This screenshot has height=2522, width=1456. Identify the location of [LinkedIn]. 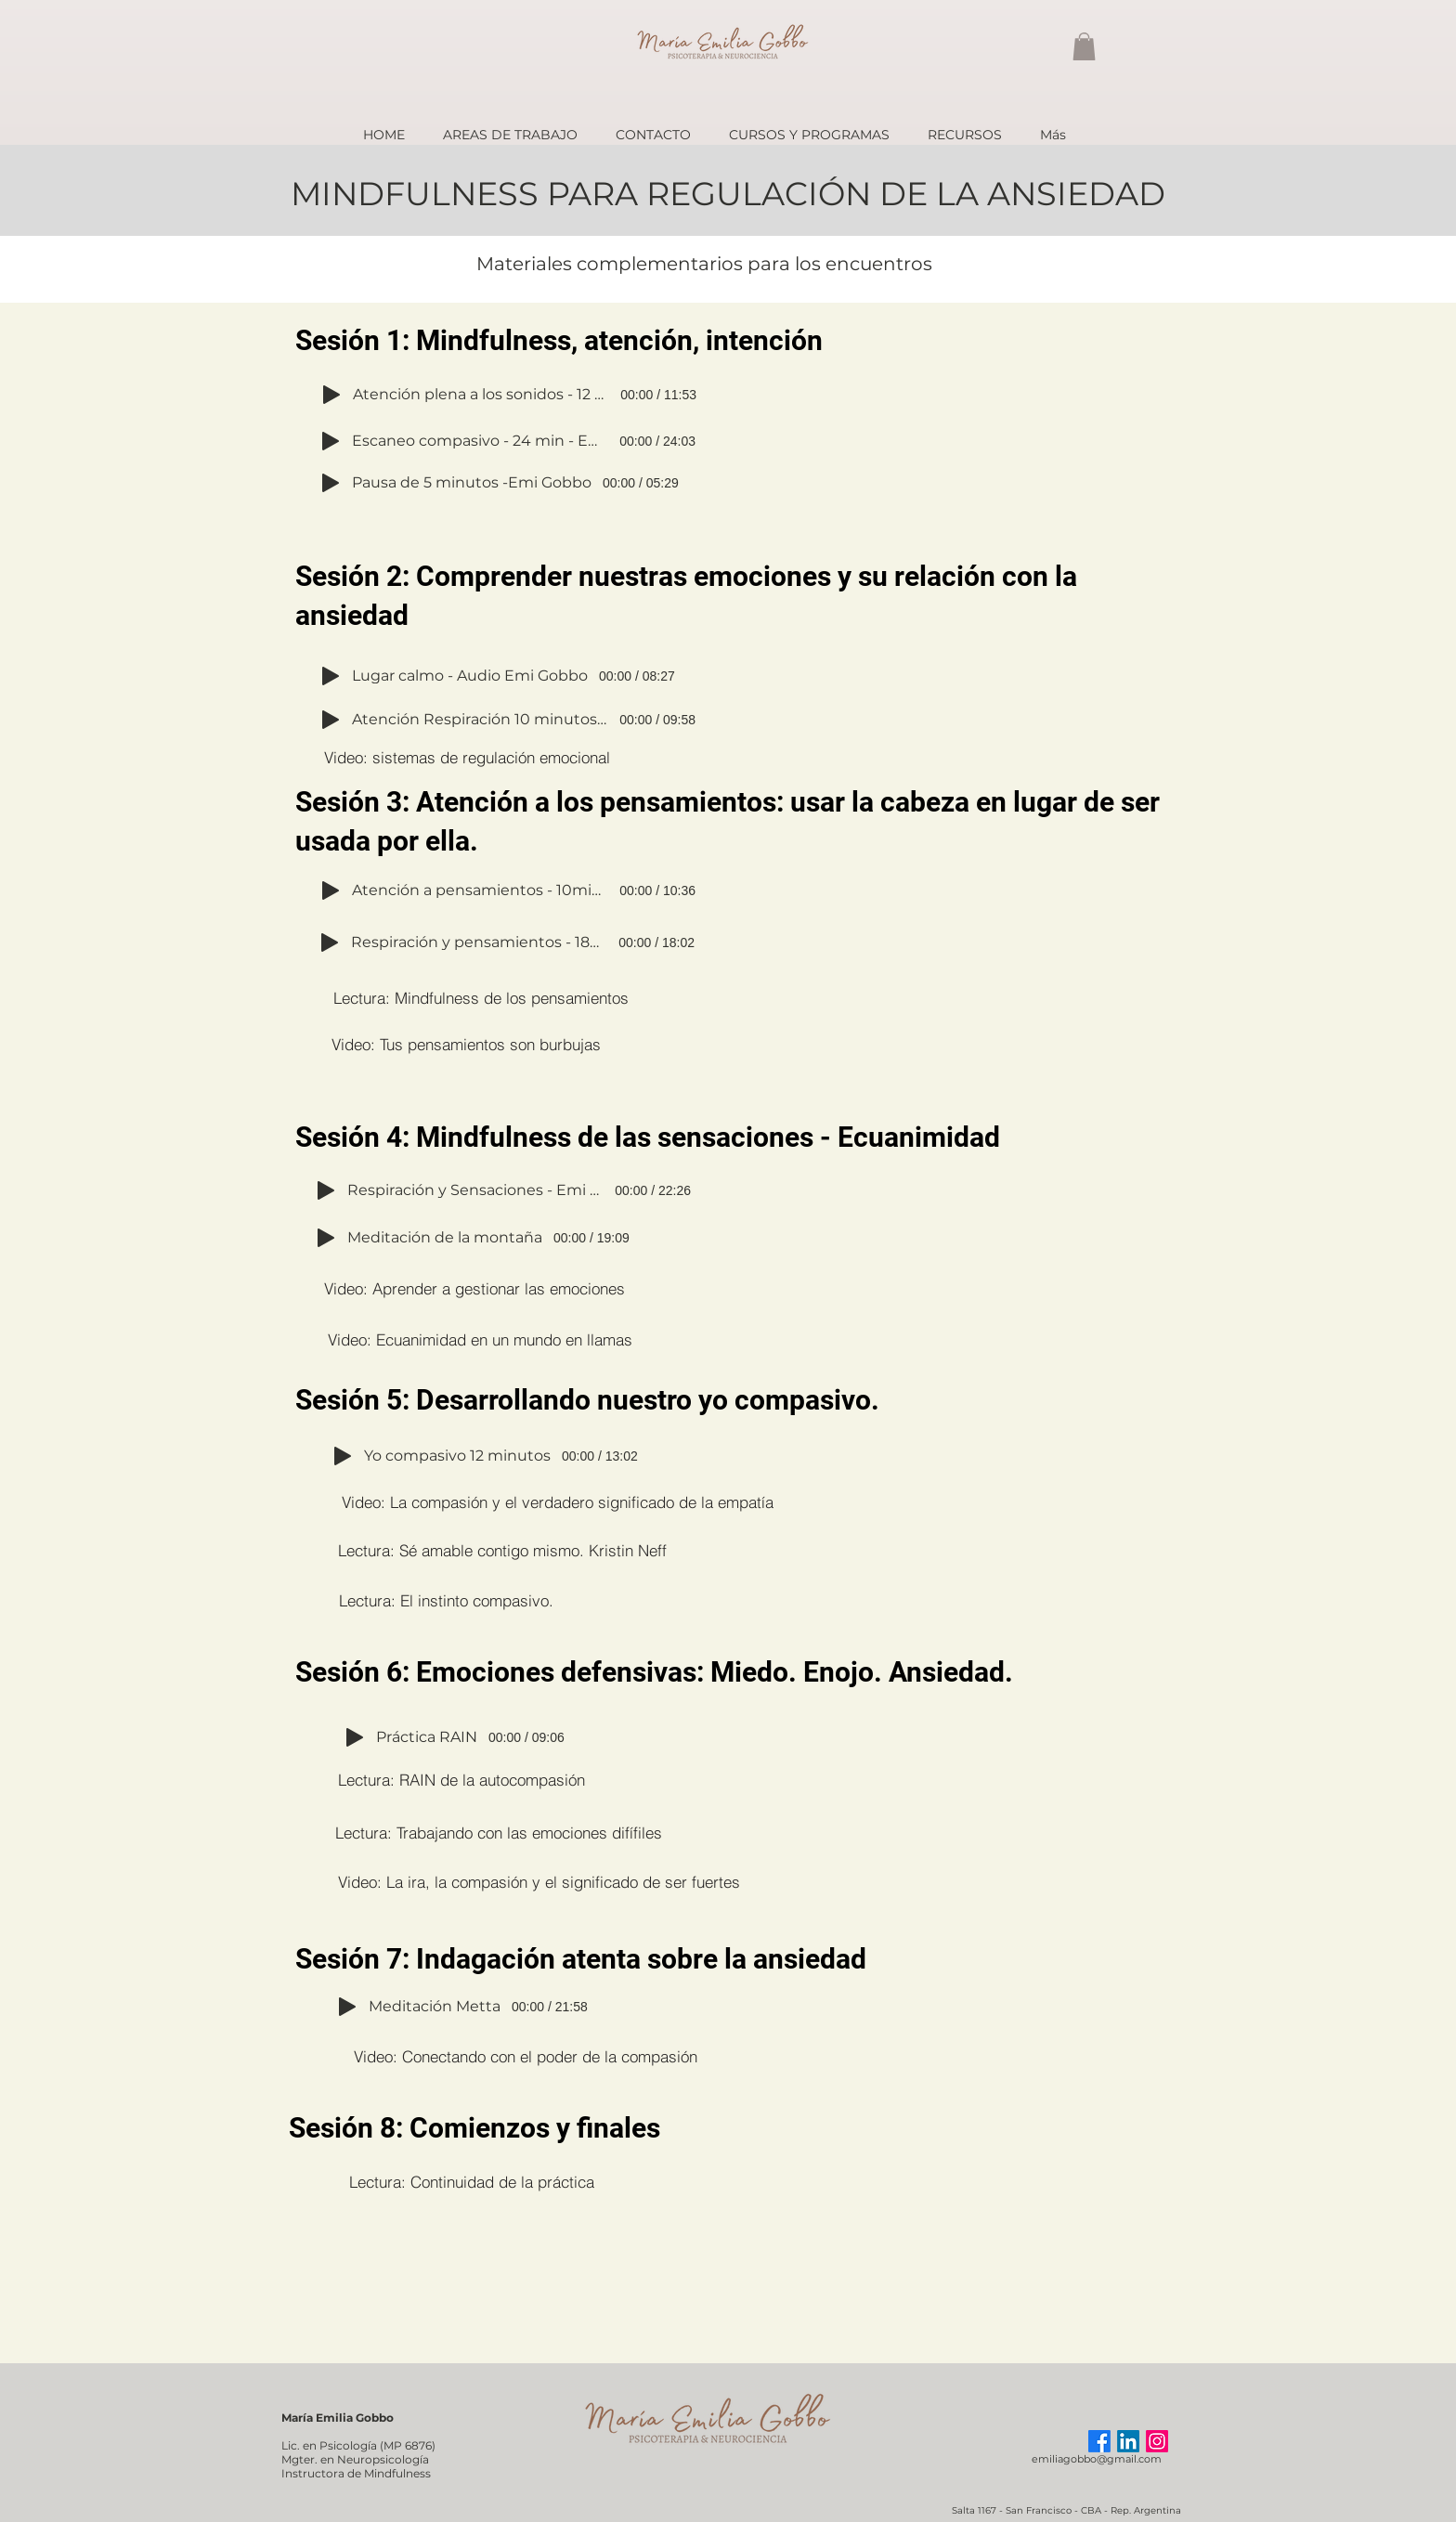
(1128, 2441).